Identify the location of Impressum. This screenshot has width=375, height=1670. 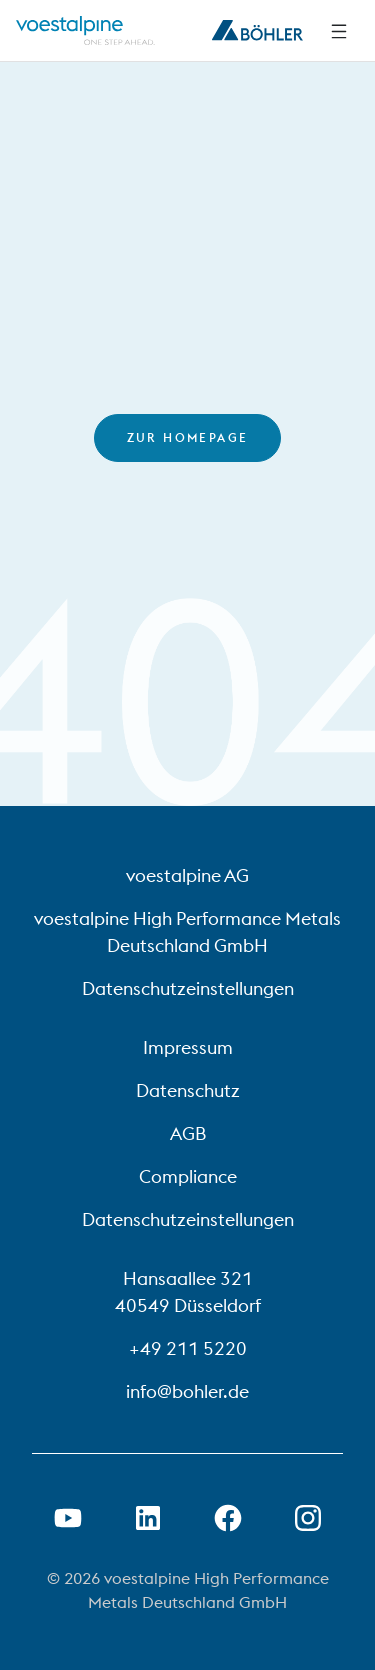
(188, 1047).